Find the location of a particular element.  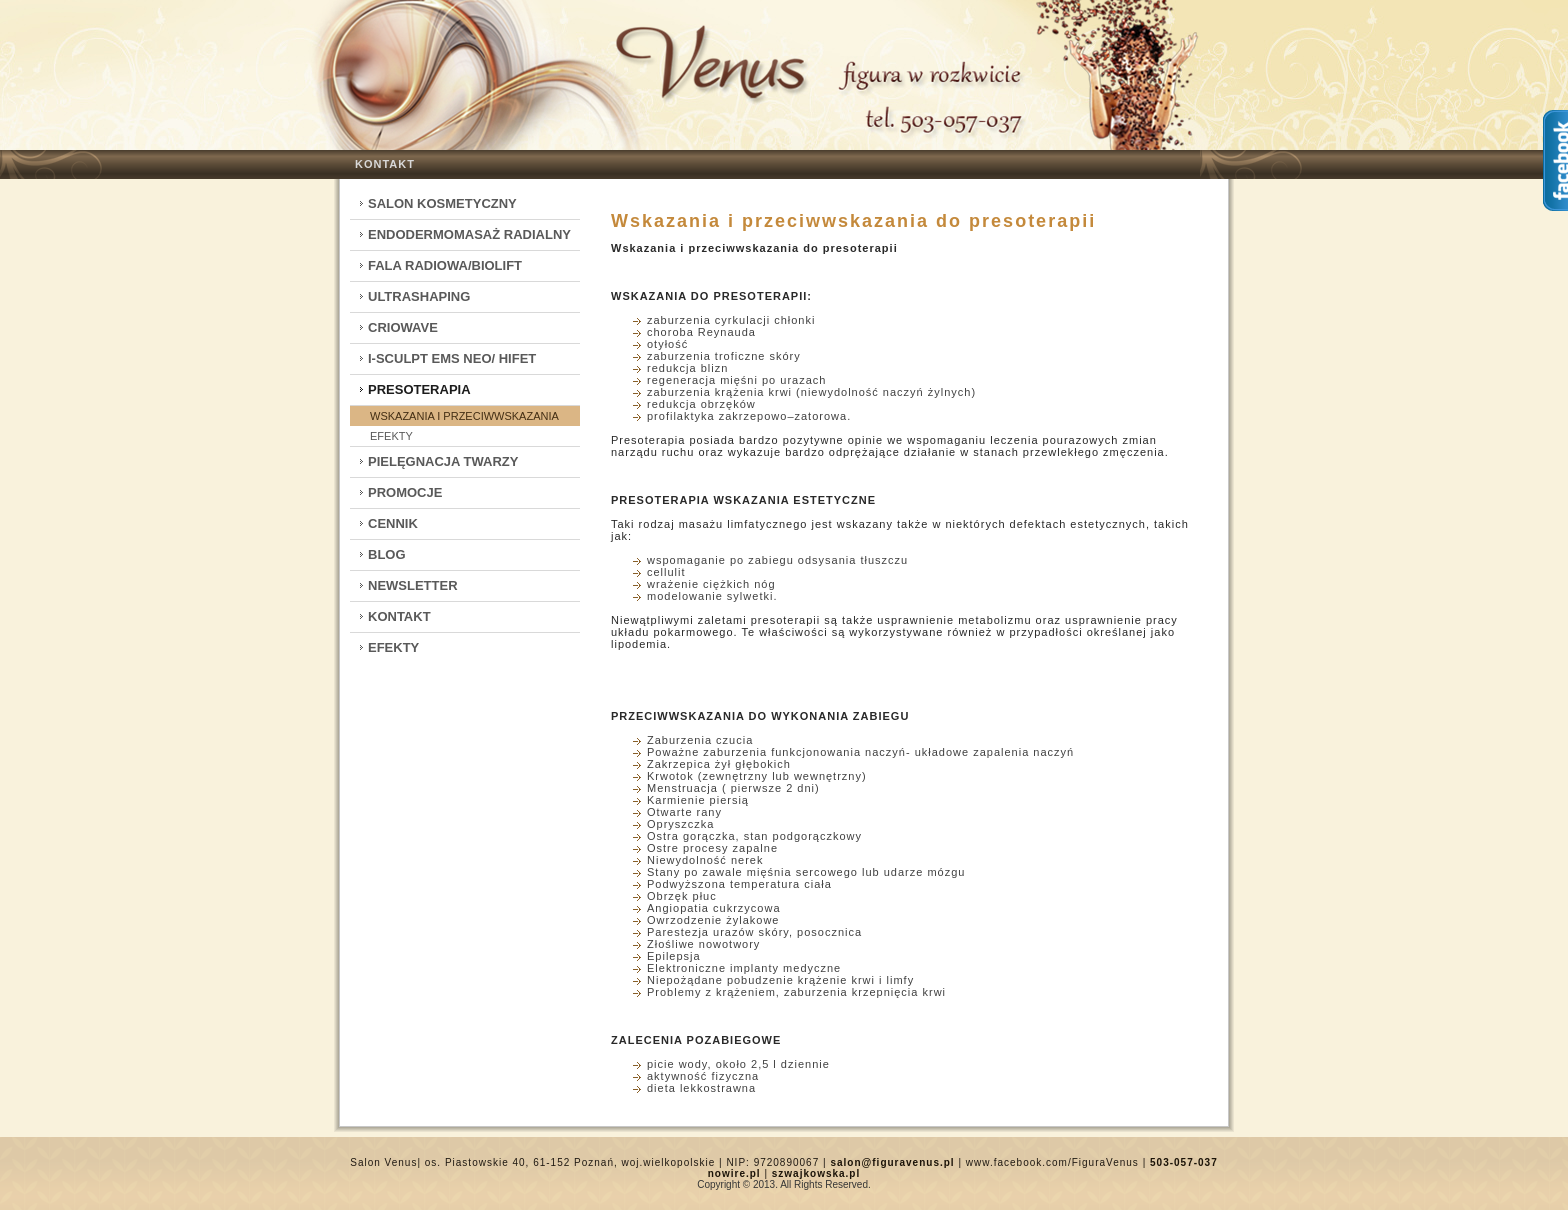

CrioWave is located at coordinates (403, 327).